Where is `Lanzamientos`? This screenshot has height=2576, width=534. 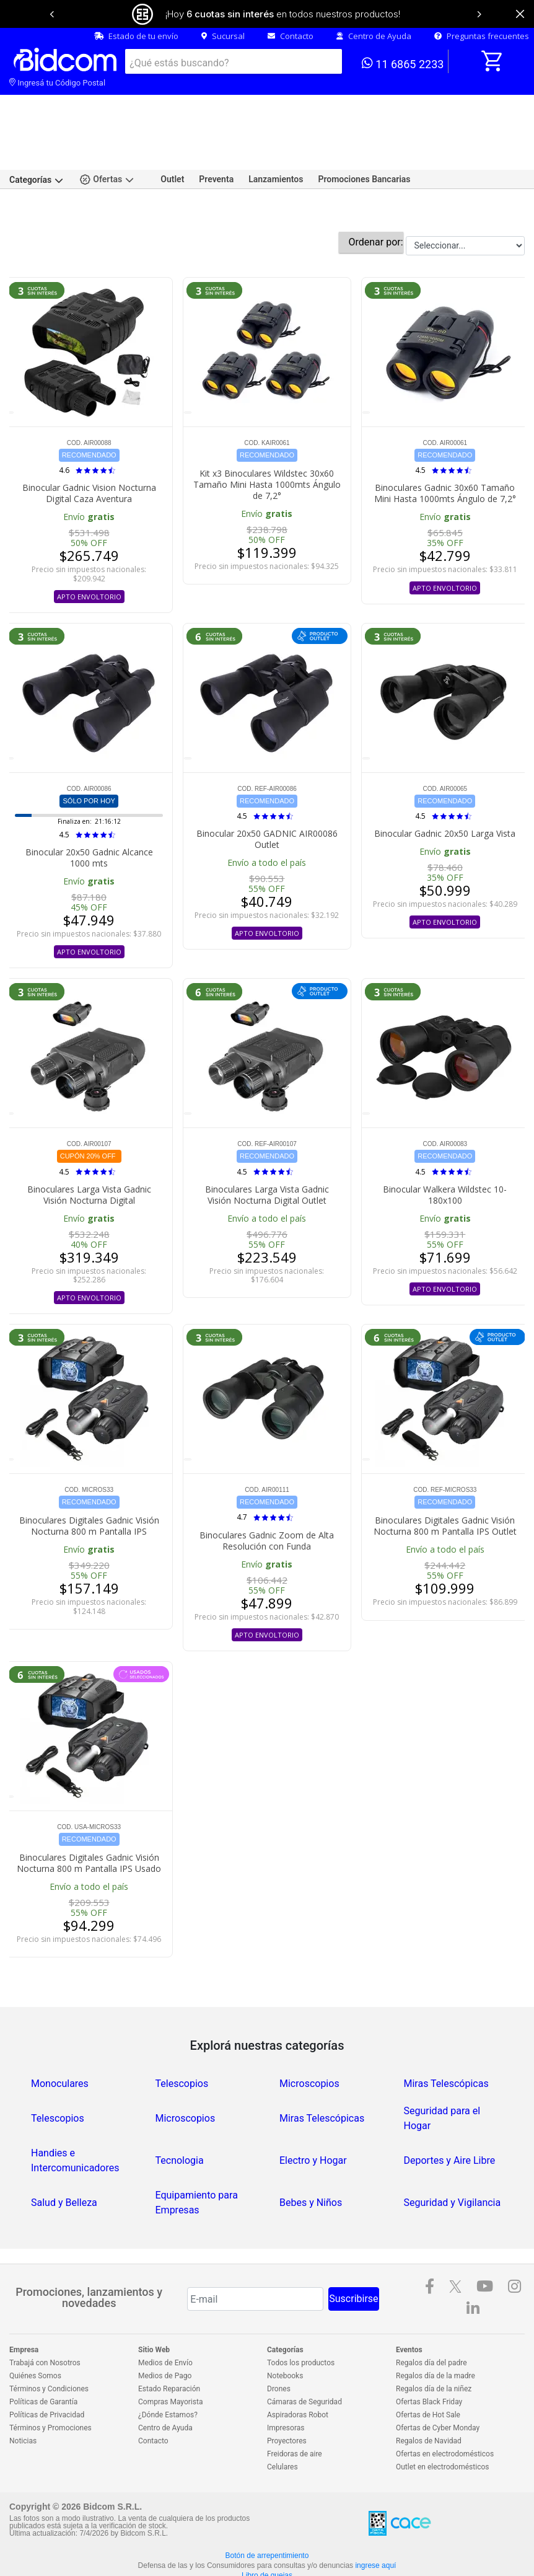
Lanzamientos is located at coordinates (275, 138).